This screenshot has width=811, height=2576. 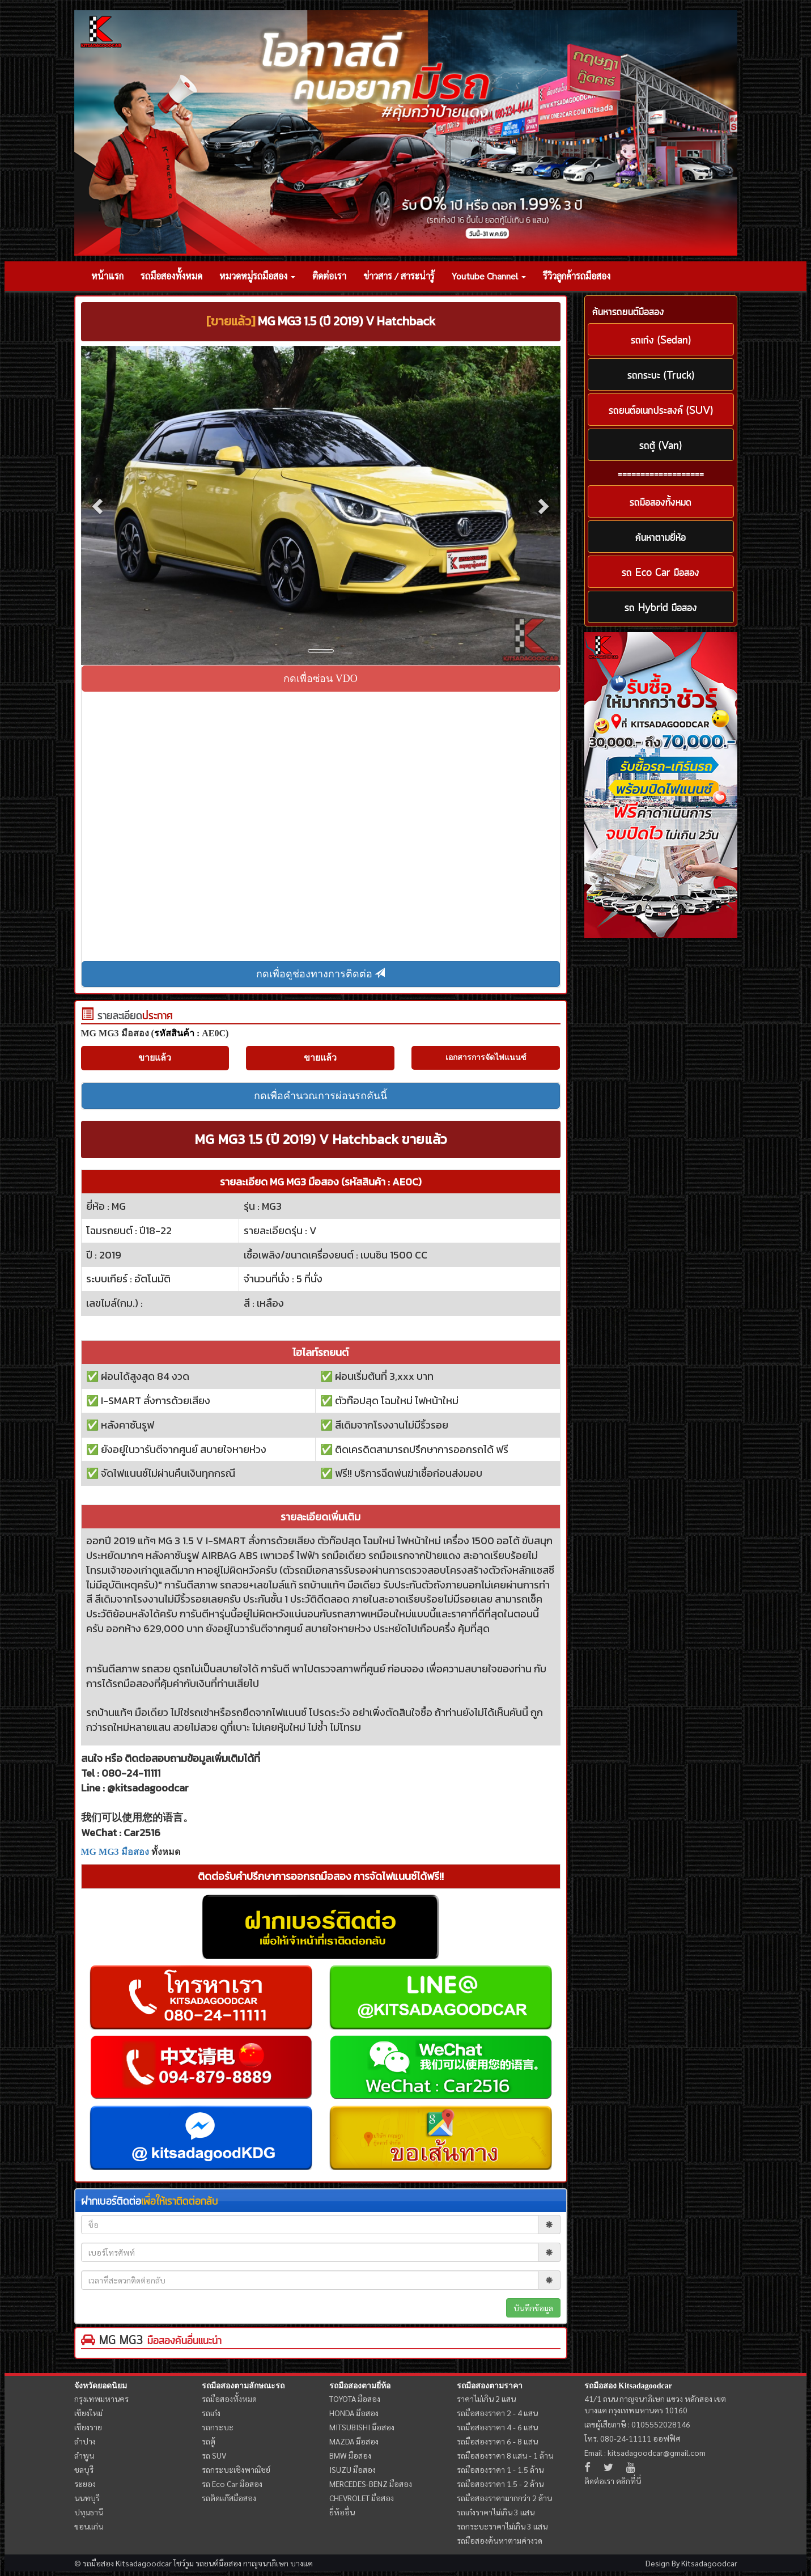 What do you see at coordinates (576, 276) in the screenshot?
I see `รีวิวลูกค้ารถมือสอง` at bounding box center [576, 276].